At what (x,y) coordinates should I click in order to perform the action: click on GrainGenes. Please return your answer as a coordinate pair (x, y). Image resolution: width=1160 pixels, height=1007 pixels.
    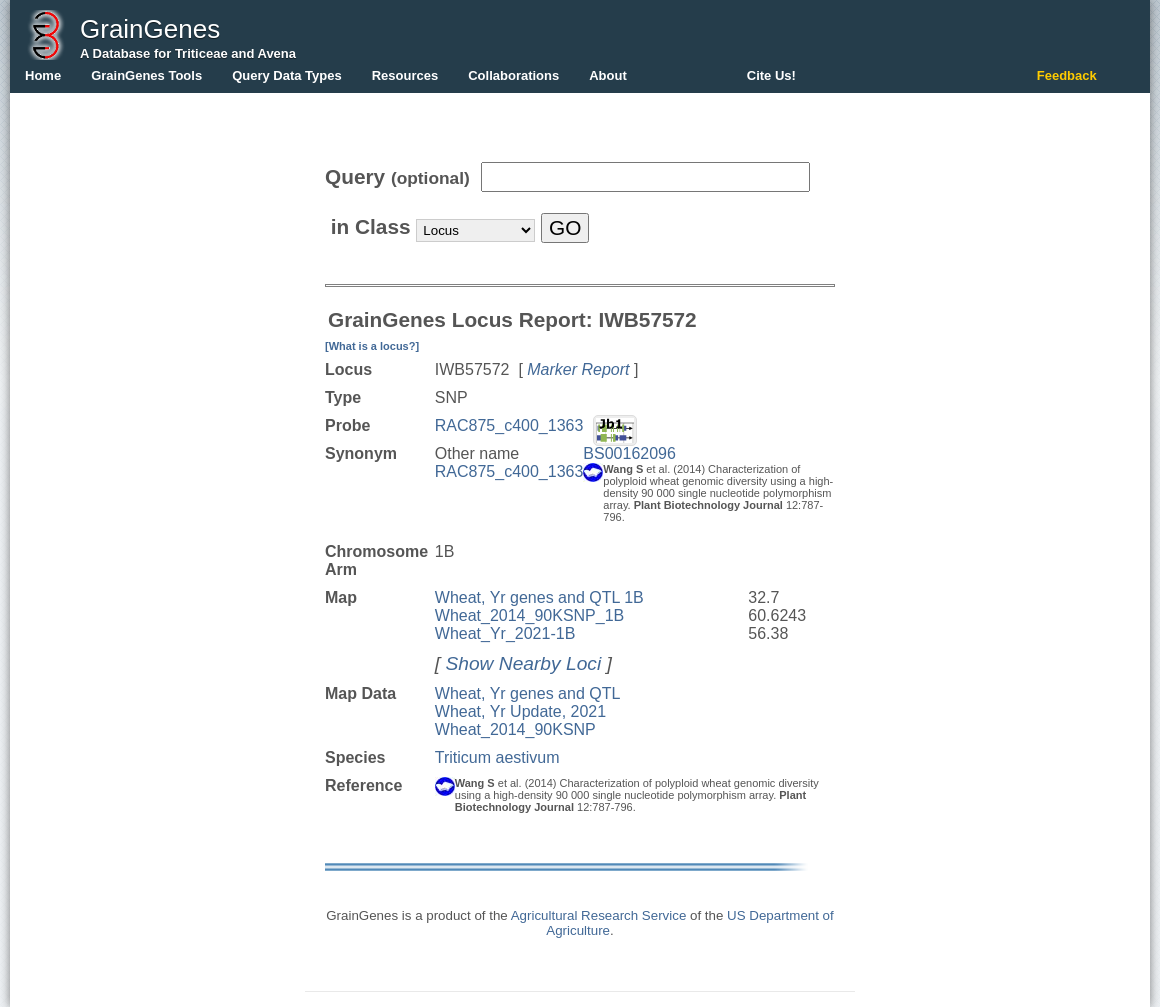
    Looking at the image, I should click on (150, 29).